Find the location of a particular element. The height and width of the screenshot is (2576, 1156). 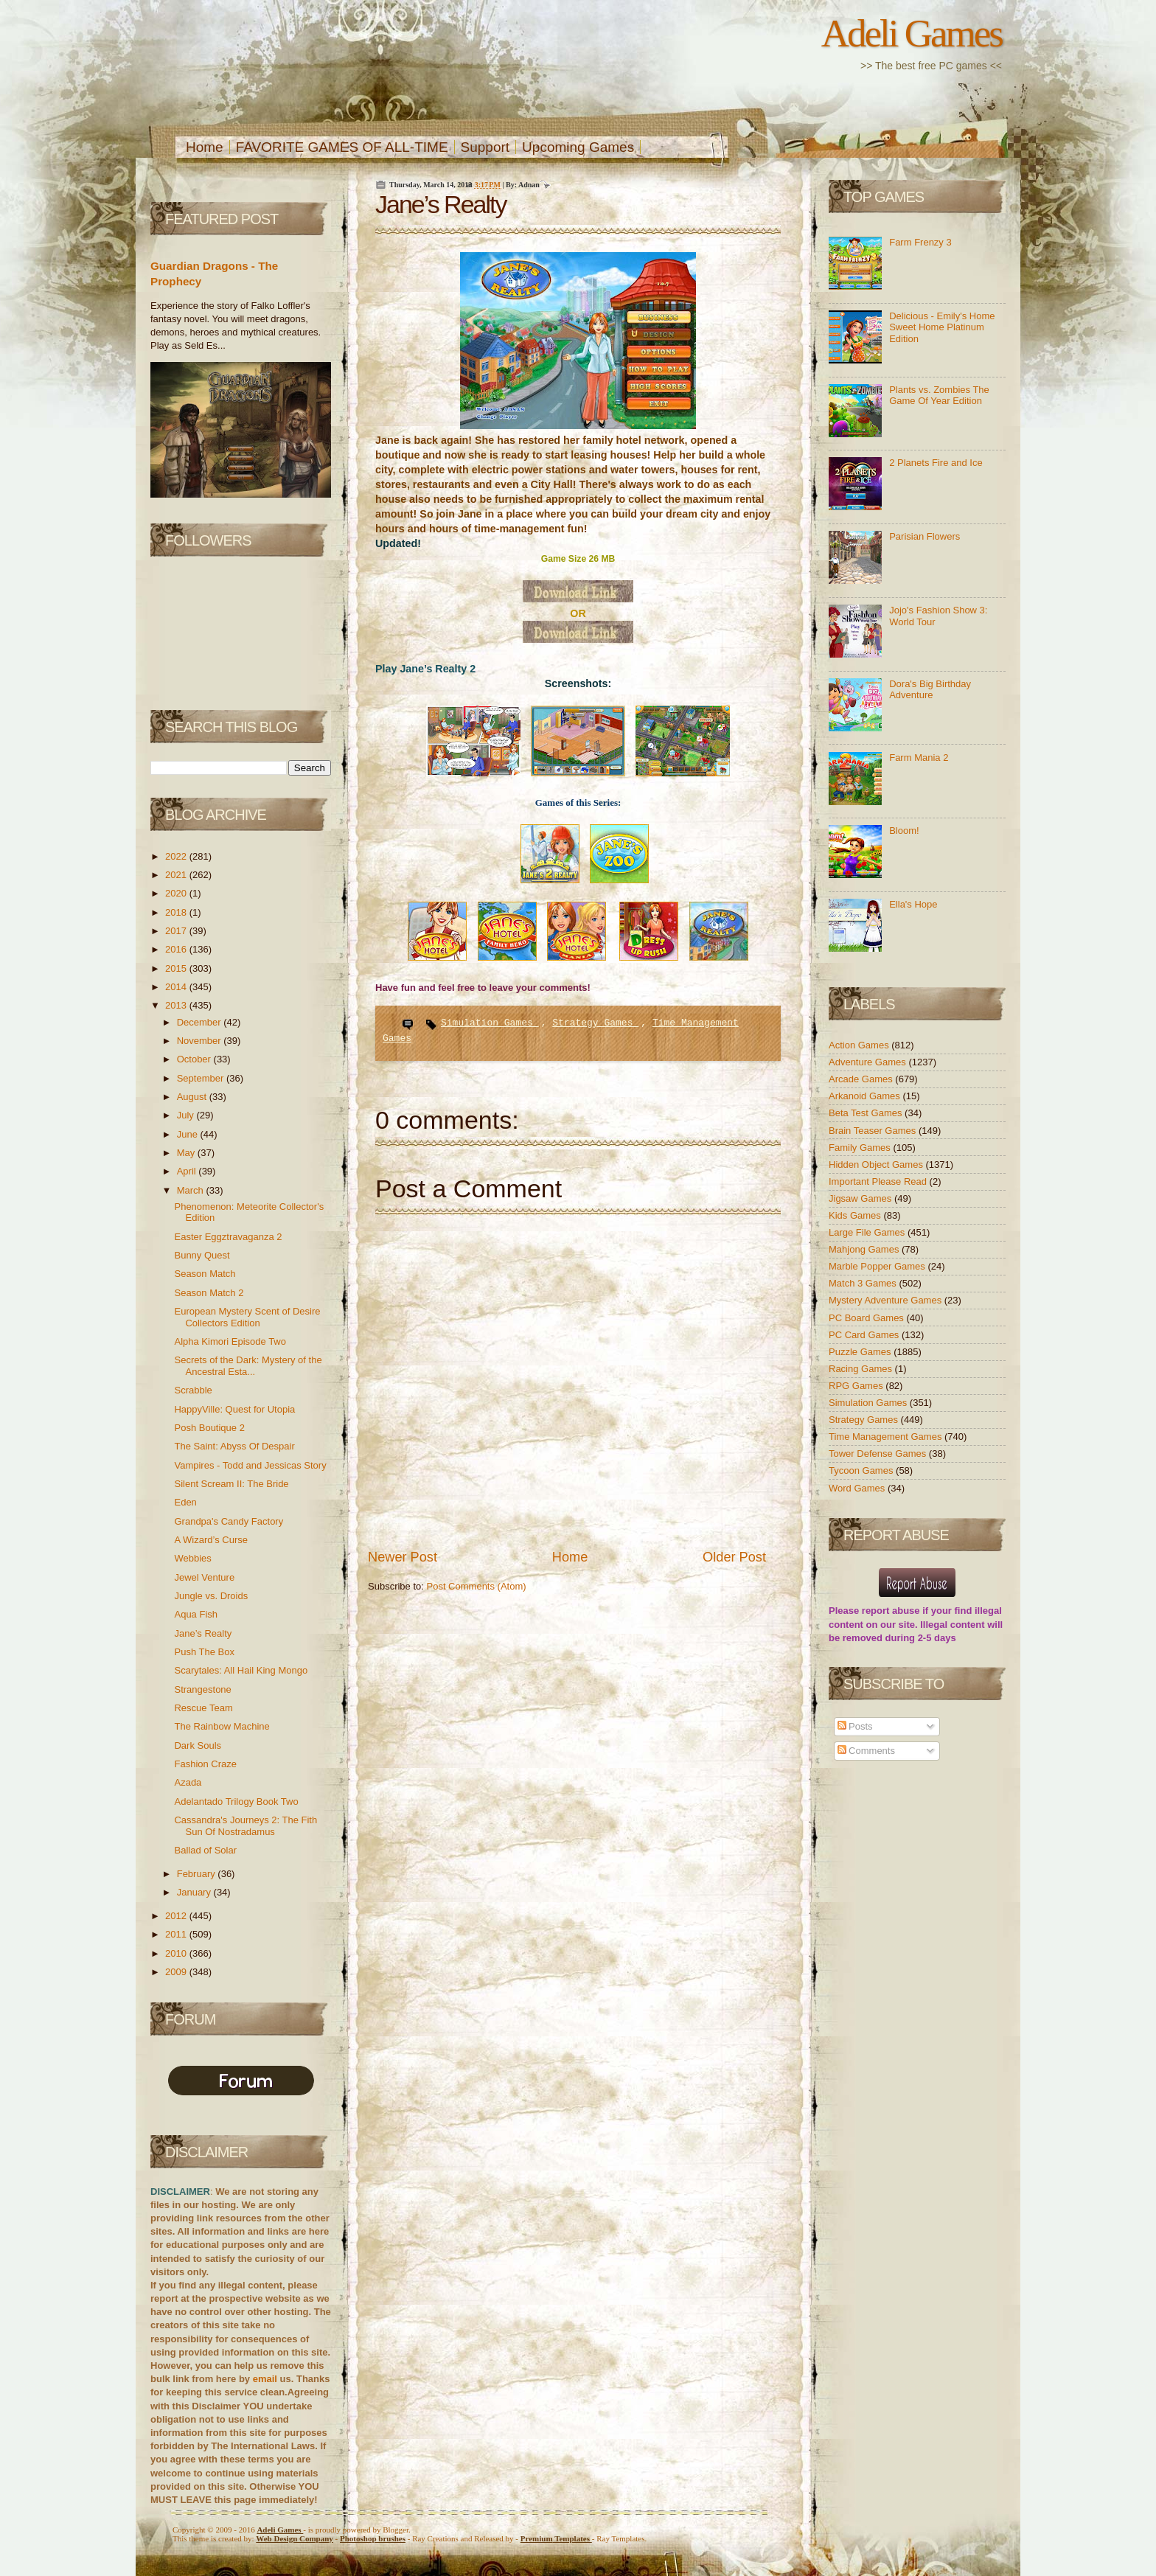

Scrabble is located at coordinates (193, 1390).